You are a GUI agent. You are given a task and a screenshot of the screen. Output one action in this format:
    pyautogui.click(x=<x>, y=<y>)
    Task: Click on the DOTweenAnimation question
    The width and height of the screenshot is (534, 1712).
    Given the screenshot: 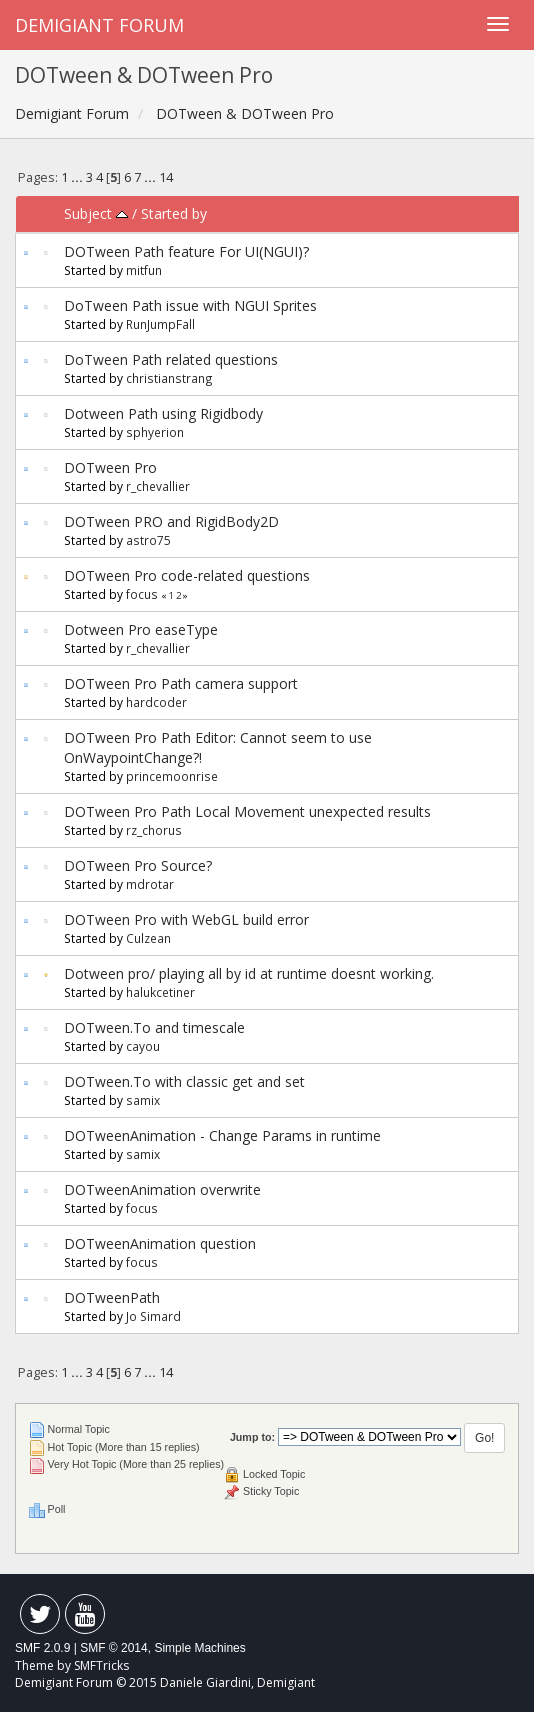 What is the action you would take?
    pyautogui.click(x=160, y=1243)
    